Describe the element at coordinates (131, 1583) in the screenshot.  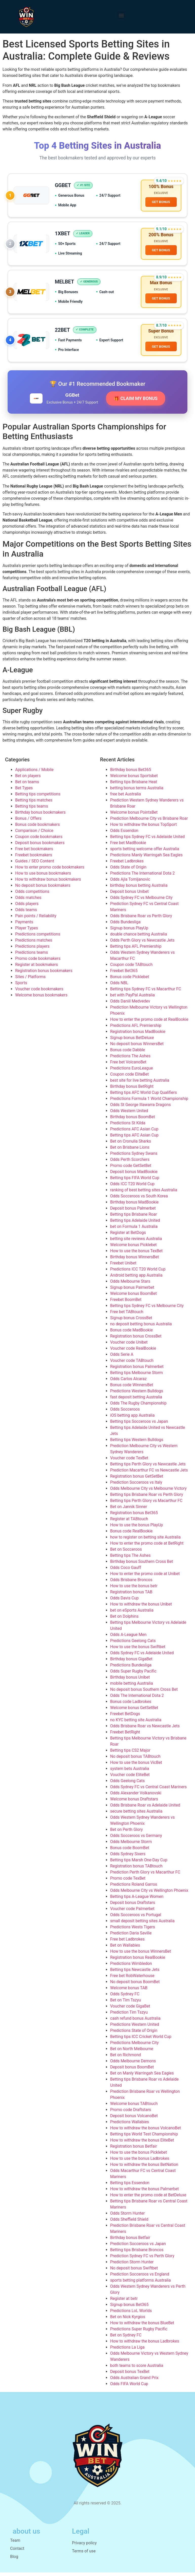
I see `Odds Brisbane Broncos` at that location.